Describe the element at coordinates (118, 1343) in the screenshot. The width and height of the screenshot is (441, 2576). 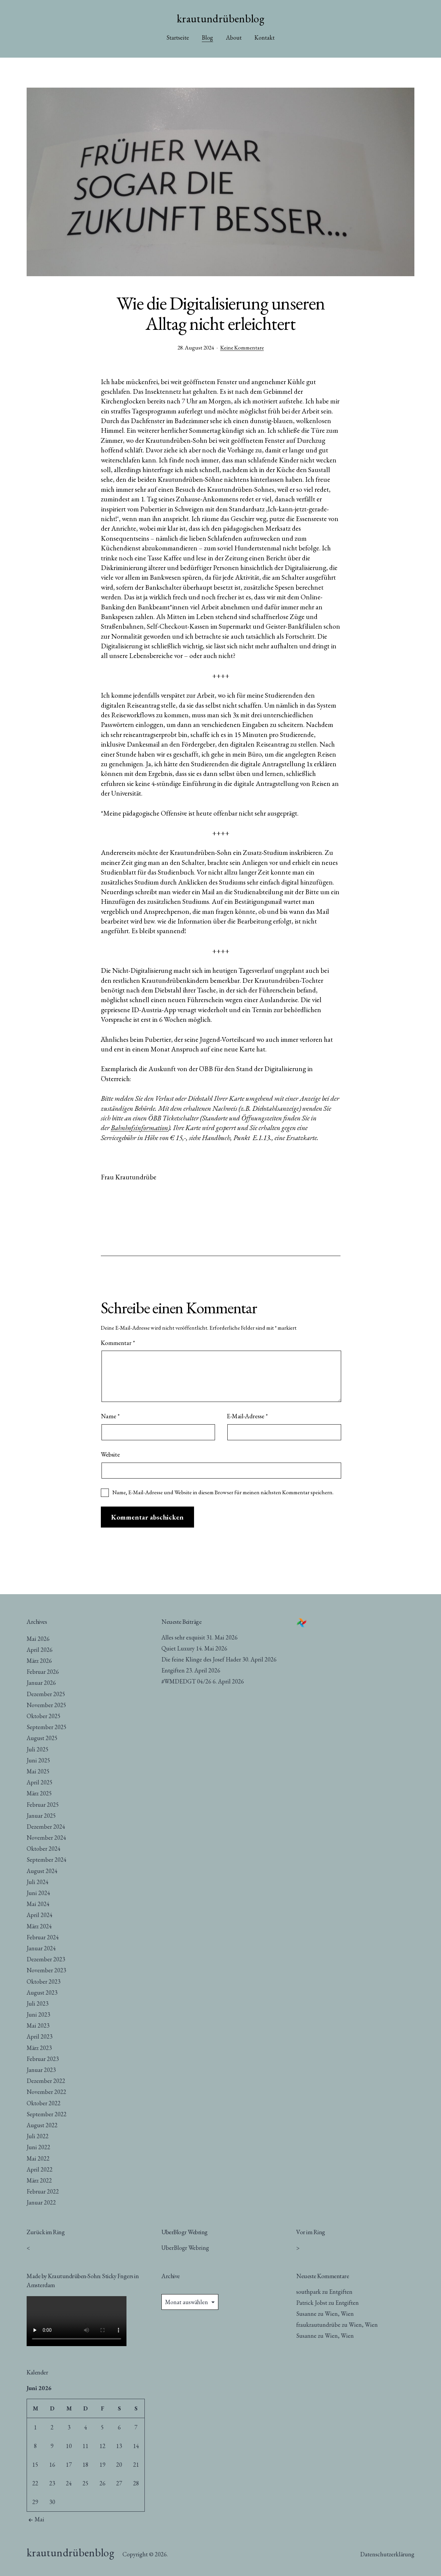
I see `Kommentar` at that location.